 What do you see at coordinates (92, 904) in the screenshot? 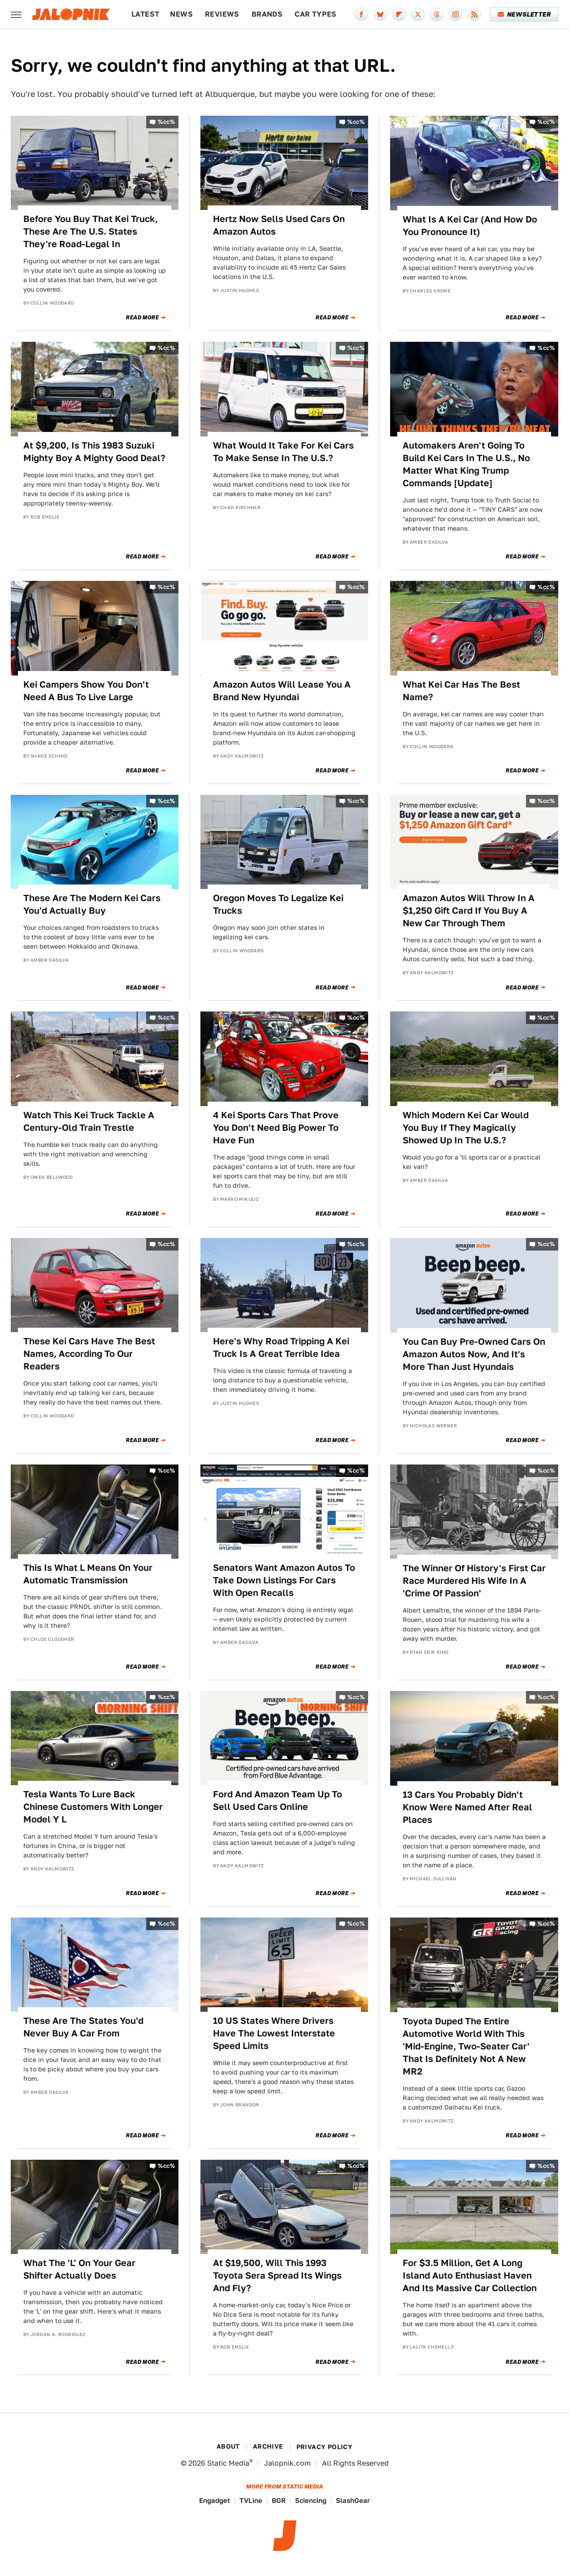
I see `These Are The Modern Kei Cars You'd Actually Buy` at bounding box center [92, 904].